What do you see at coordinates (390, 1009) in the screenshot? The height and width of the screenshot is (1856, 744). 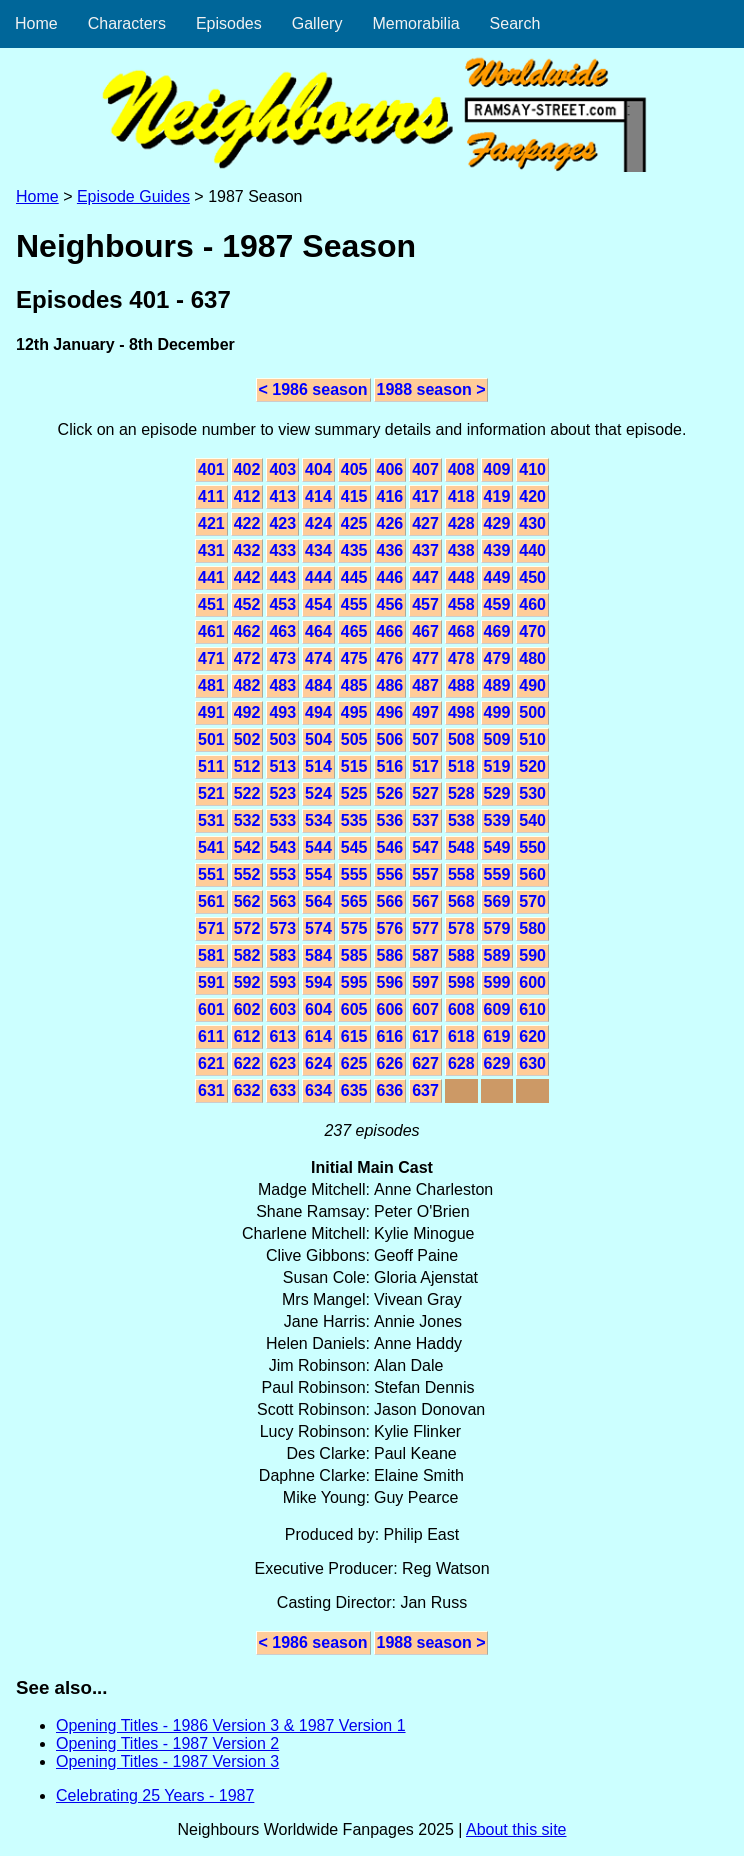 I see `606` at bounding box center [390, 1009].